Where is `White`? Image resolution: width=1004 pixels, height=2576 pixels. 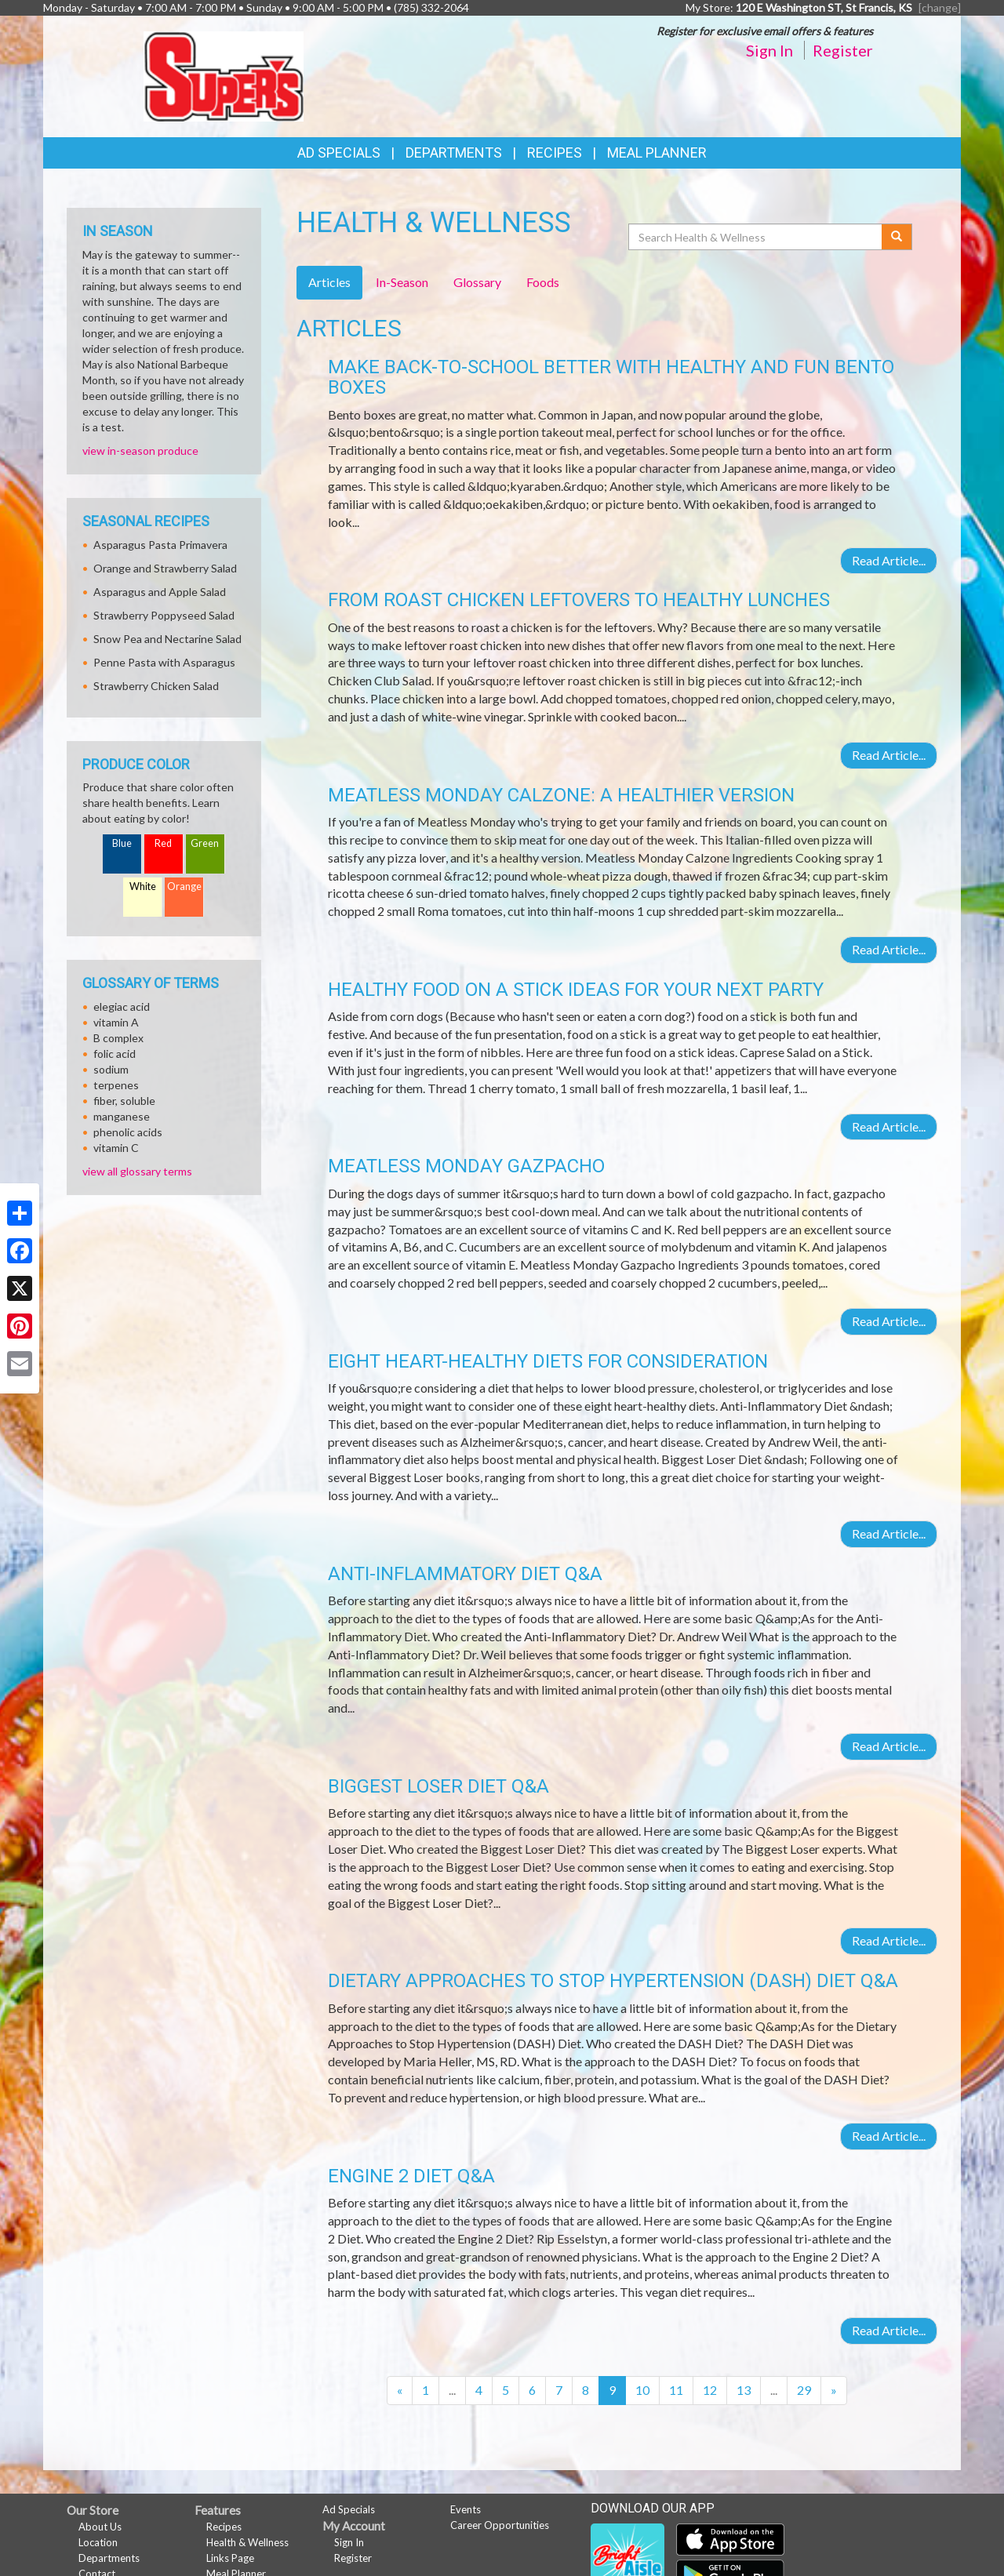
White is located at coordinates (142, 886).